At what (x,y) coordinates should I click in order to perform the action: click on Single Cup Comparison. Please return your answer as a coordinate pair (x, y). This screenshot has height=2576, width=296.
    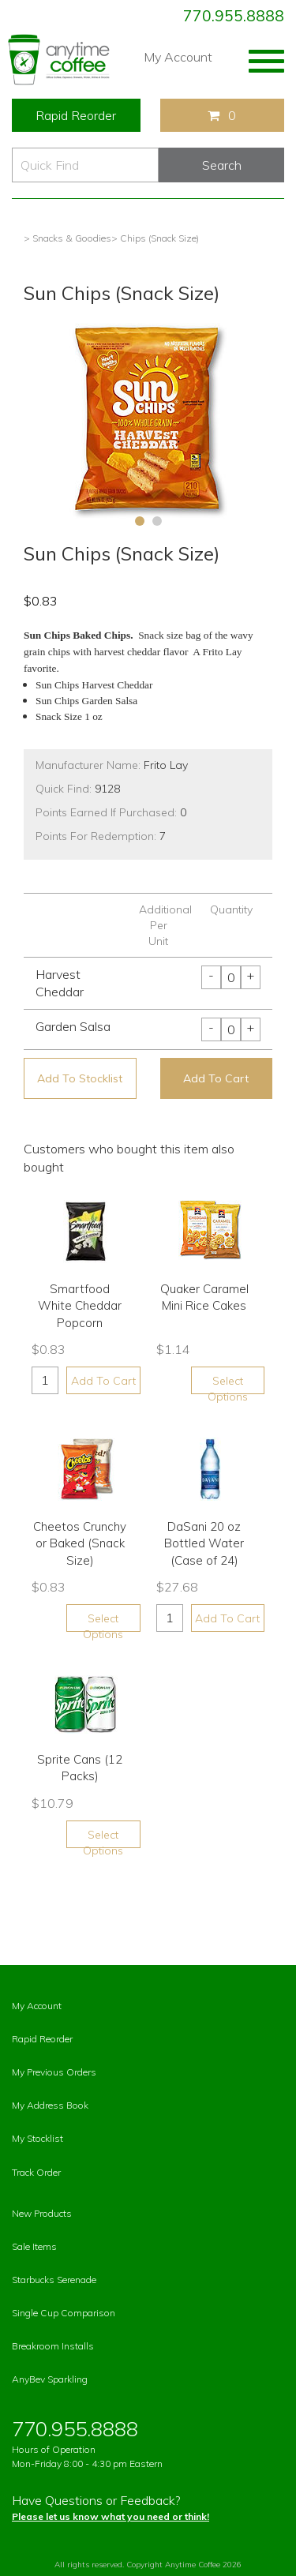
    Looking at the image, I should click on (63, 2313).